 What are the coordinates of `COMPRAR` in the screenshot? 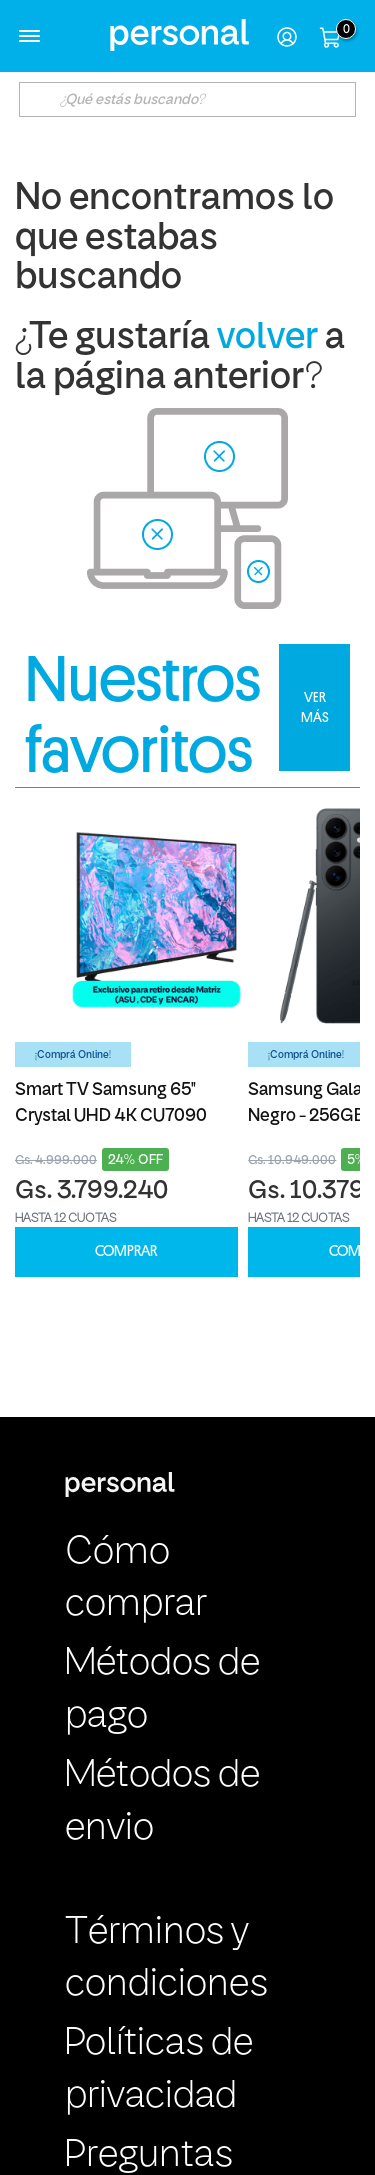 It's located at (126, 1251).